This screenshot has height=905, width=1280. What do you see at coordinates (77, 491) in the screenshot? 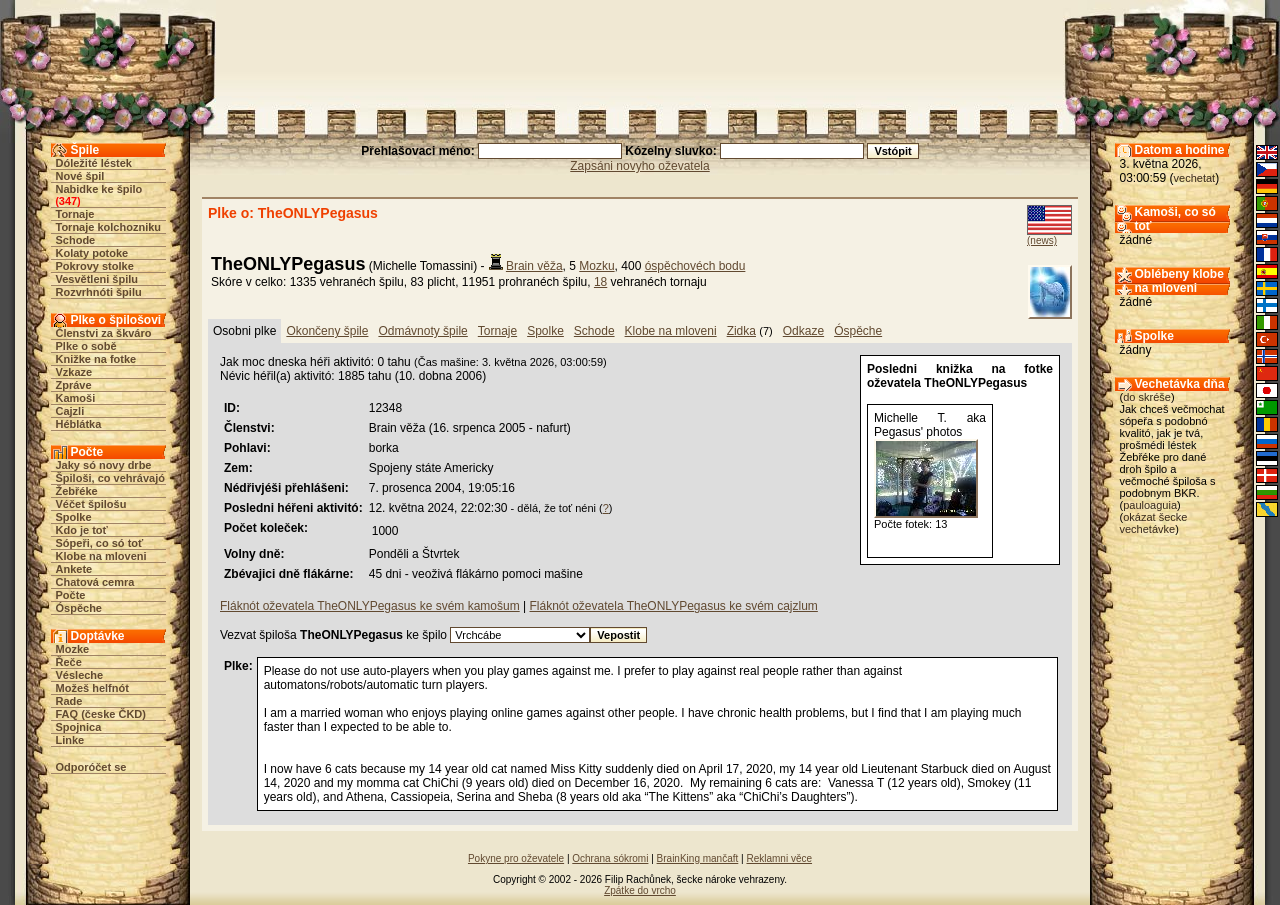
I see `Žebřéke` at bounding box center [77, 491].